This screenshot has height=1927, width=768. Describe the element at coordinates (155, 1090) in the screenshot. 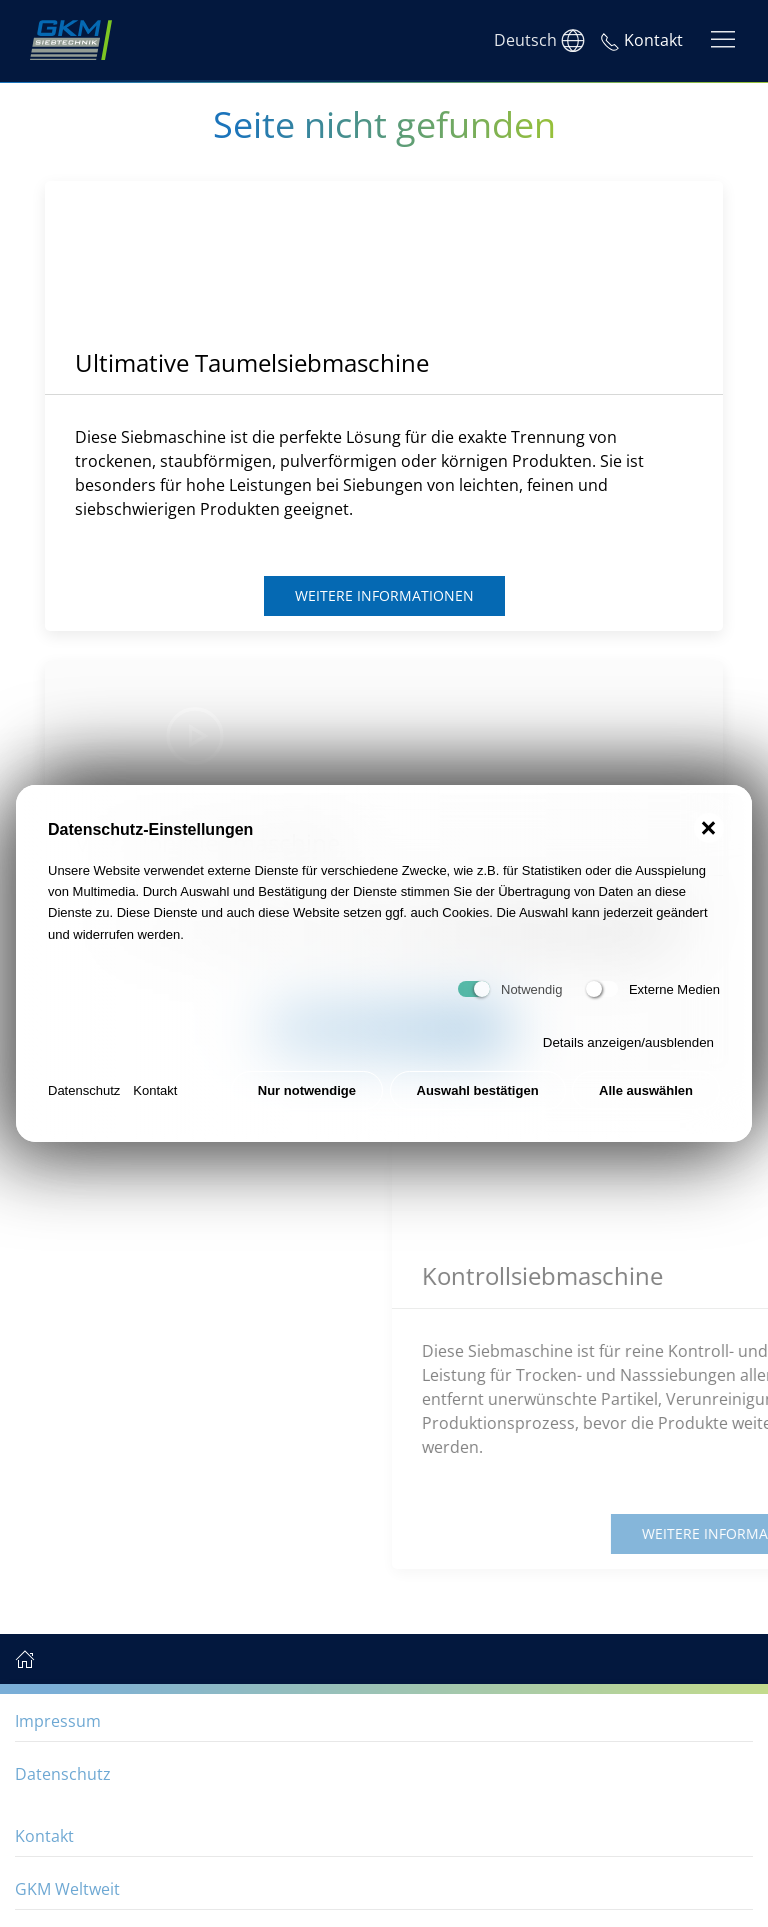

I see `Kontakt` at that location.